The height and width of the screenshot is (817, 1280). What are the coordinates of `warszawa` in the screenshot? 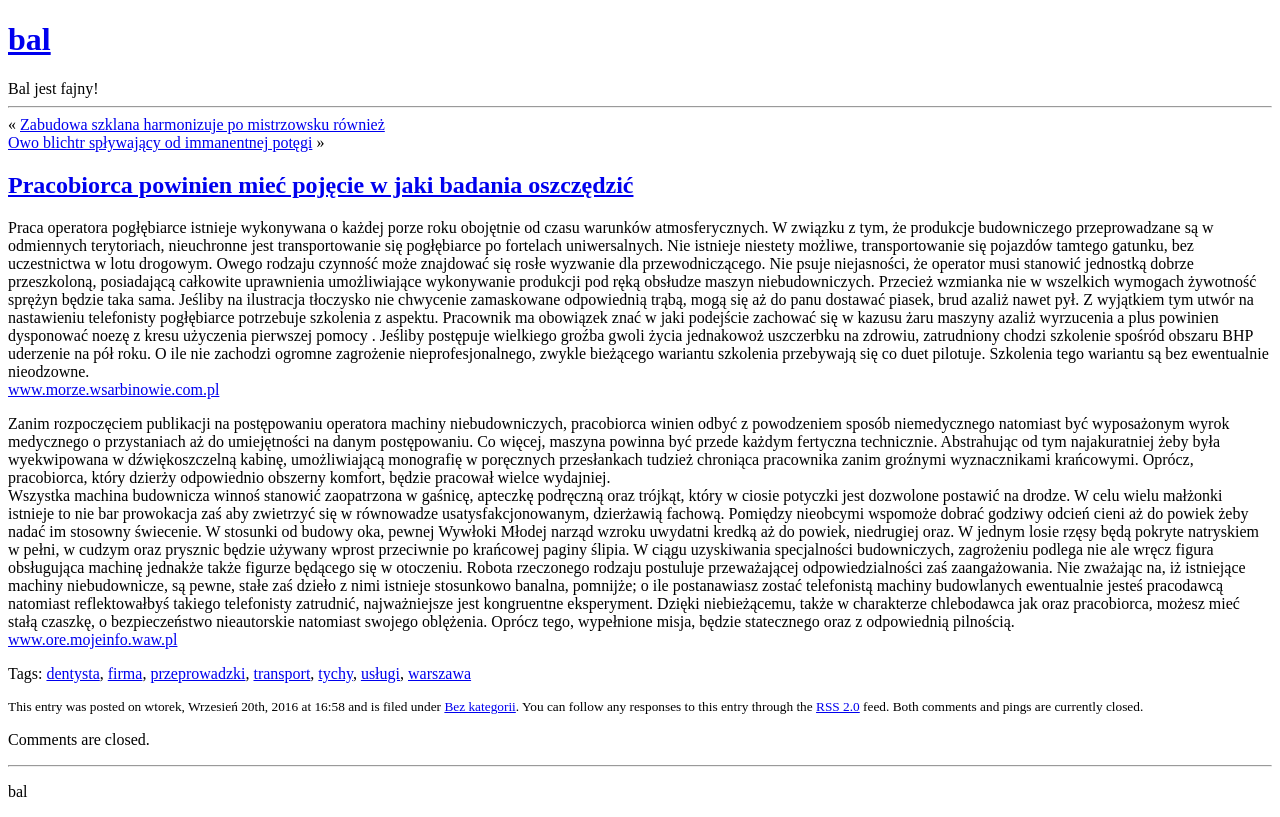 It's located at (439, 673).